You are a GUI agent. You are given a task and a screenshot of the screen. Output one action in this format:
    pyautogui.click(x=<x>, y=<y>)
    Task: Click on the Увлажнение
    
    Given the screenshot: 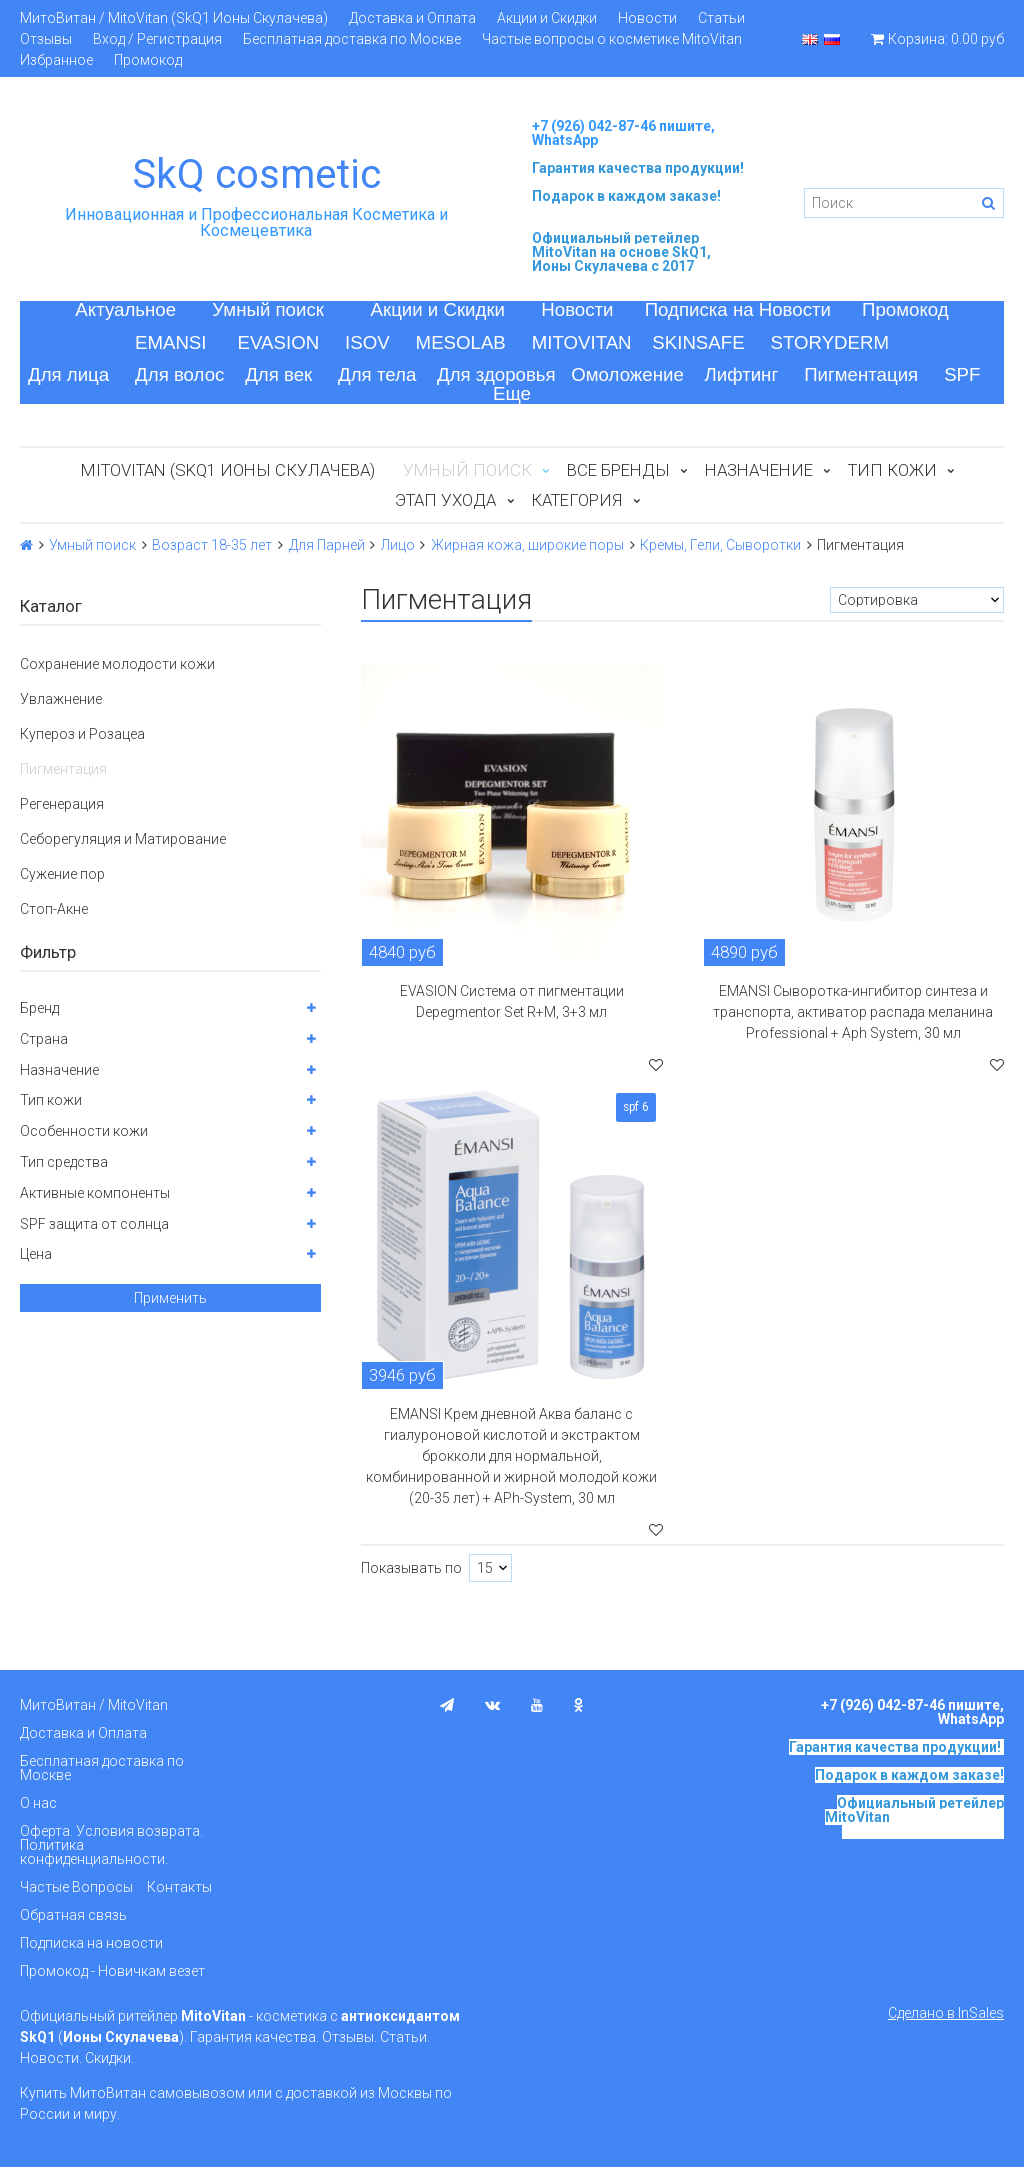 What is the action you would take?
    pyautogui.click(x=61, y=699)
    